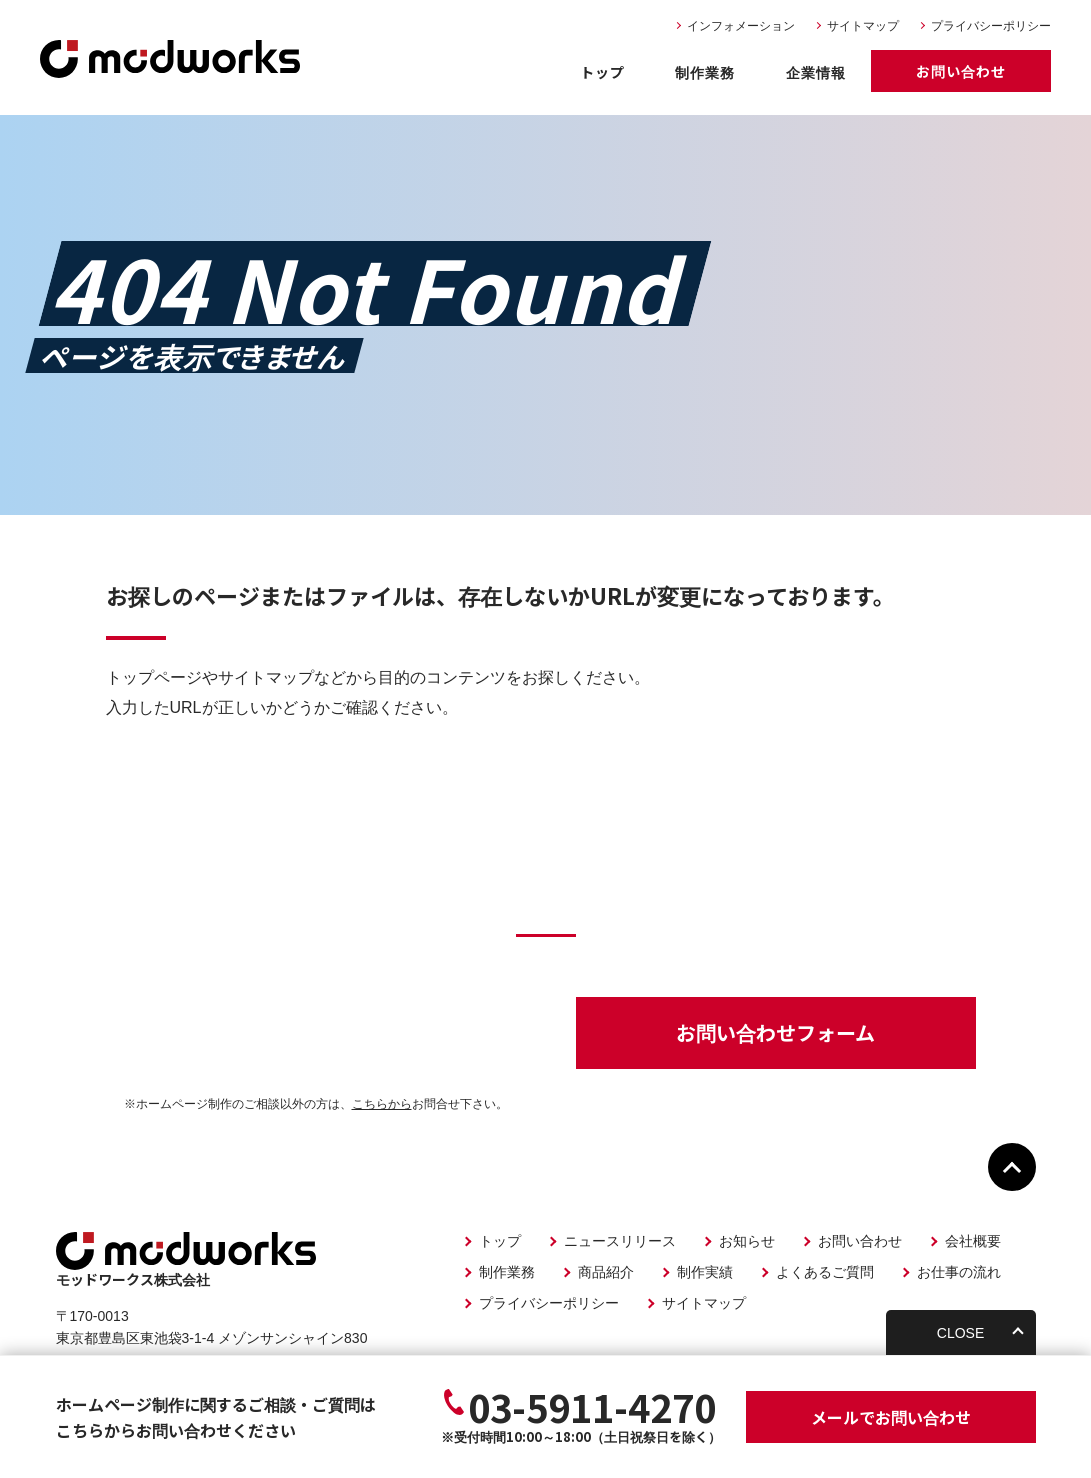 The width and height of the screenshot is (1091, 1478). Describe the element at coordinates (741, 26) in the screenshot. I see `インフォメーション` at that location.